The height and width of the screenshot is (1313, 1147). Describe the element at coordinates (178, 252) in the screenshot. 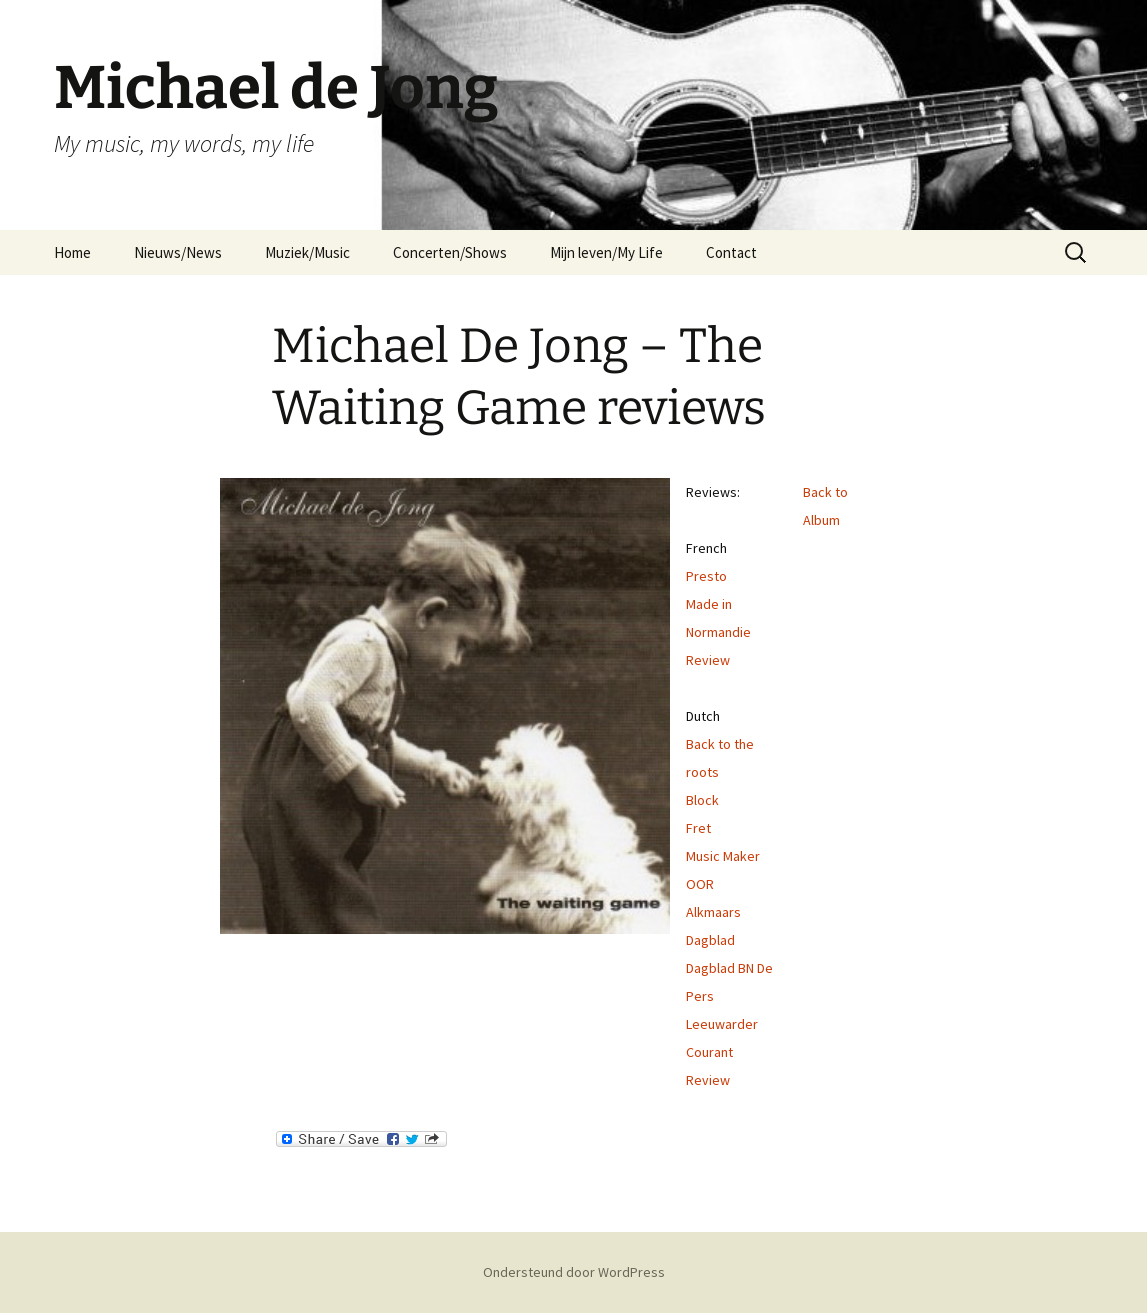

I see `Nieuws/News` at that location.